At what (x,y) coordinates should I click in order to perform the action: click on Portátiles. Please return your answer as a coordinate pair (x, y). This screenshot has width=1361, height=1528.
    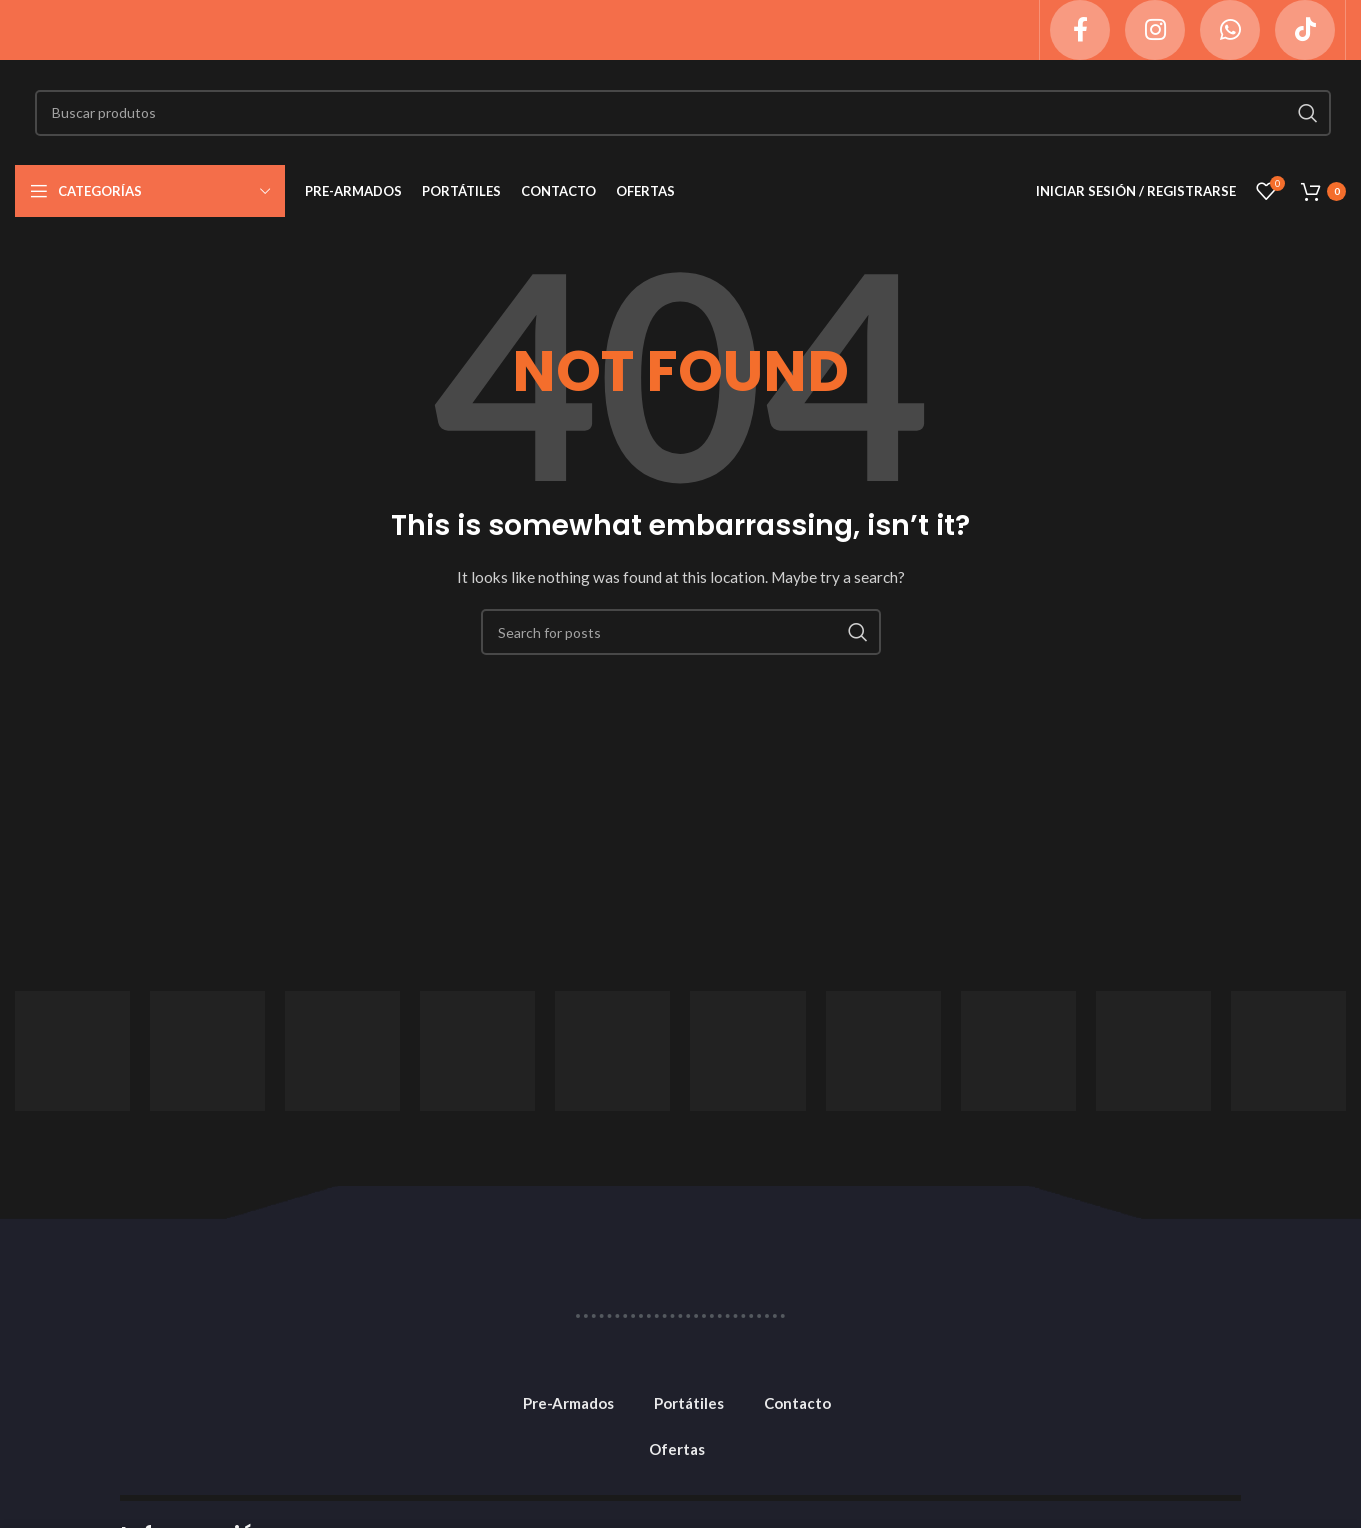
    Looking at the image, I should click on (689, 1403).